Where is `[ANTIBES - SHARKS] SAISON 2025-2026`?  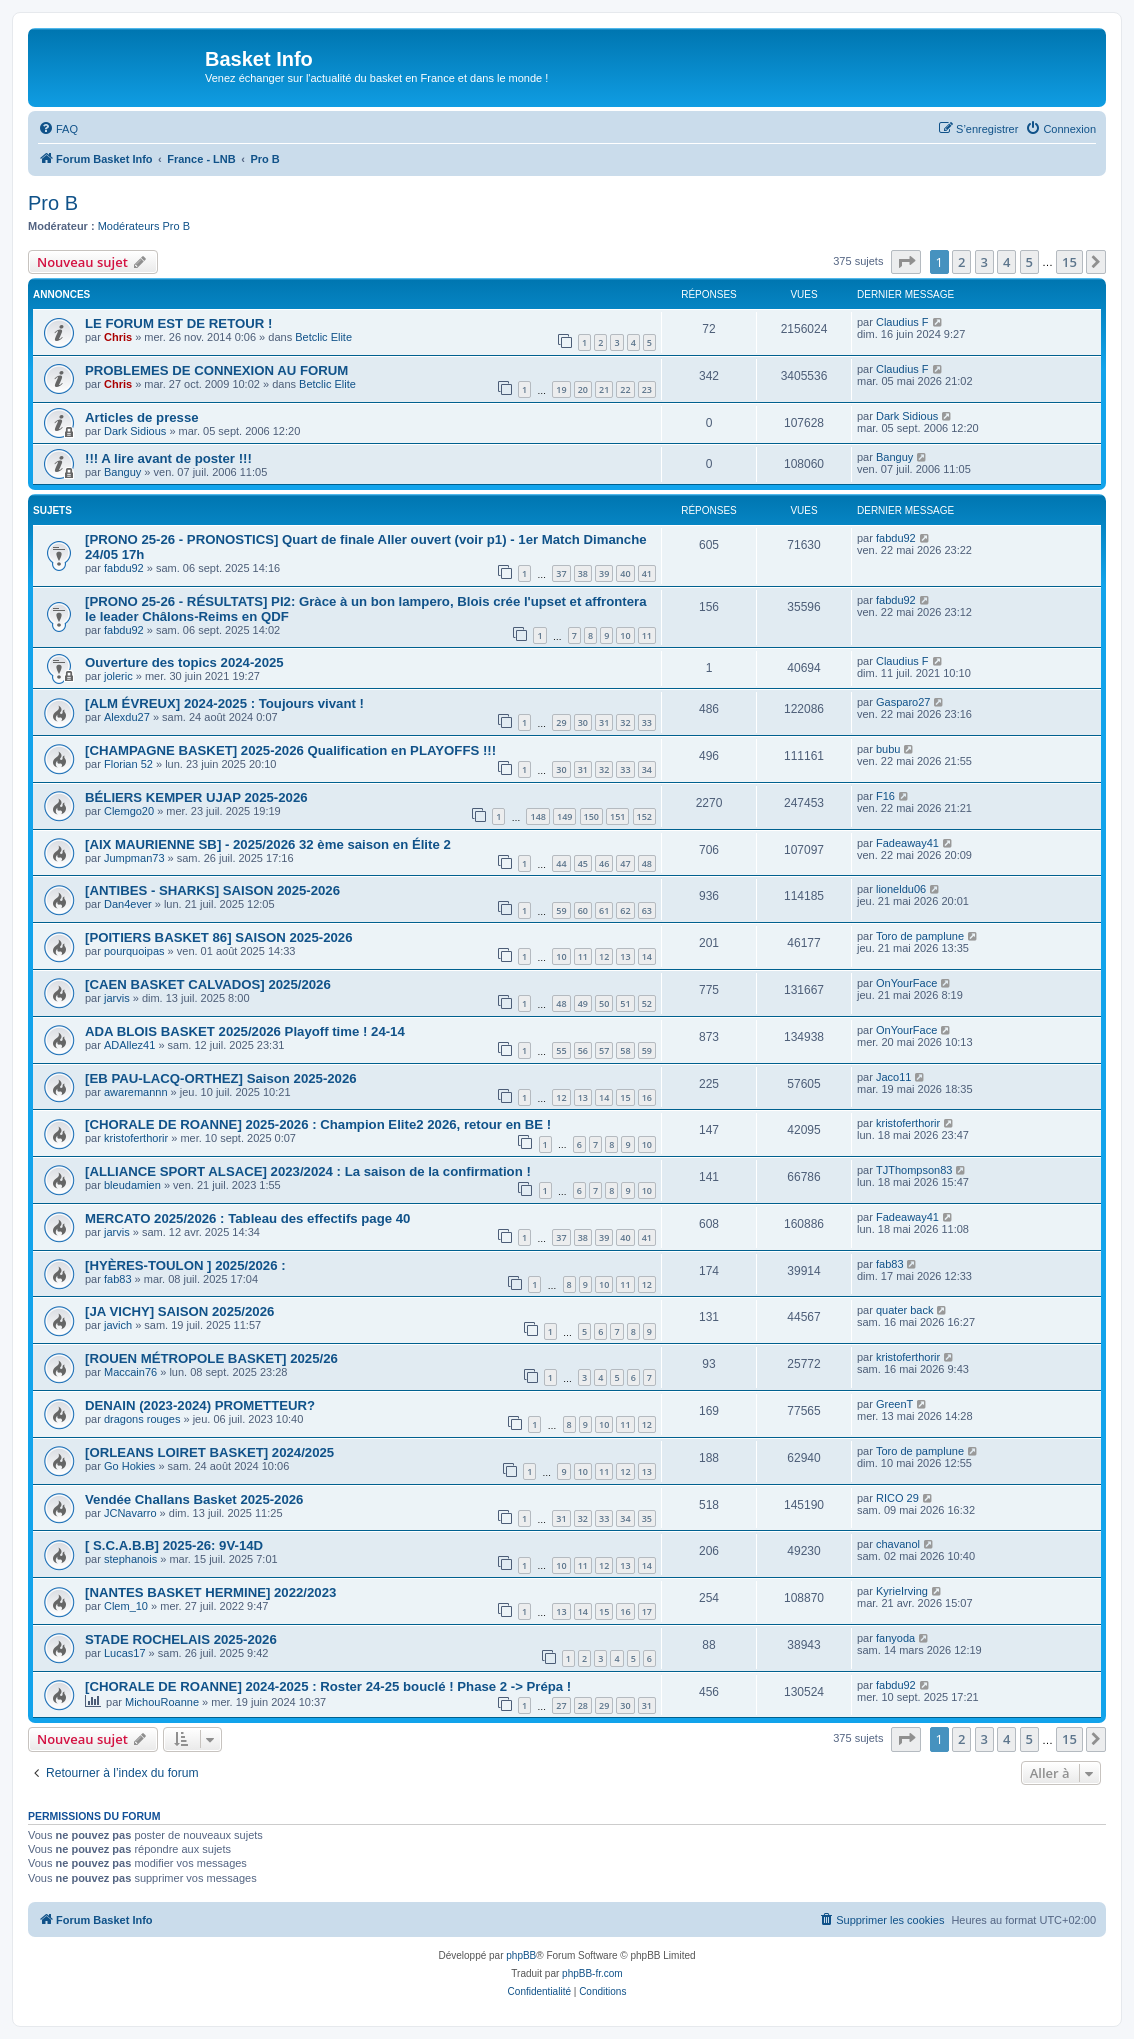
[ANTIBES - SHARKS] SAISON 2025-2026 is located at coordinates (212, 890).